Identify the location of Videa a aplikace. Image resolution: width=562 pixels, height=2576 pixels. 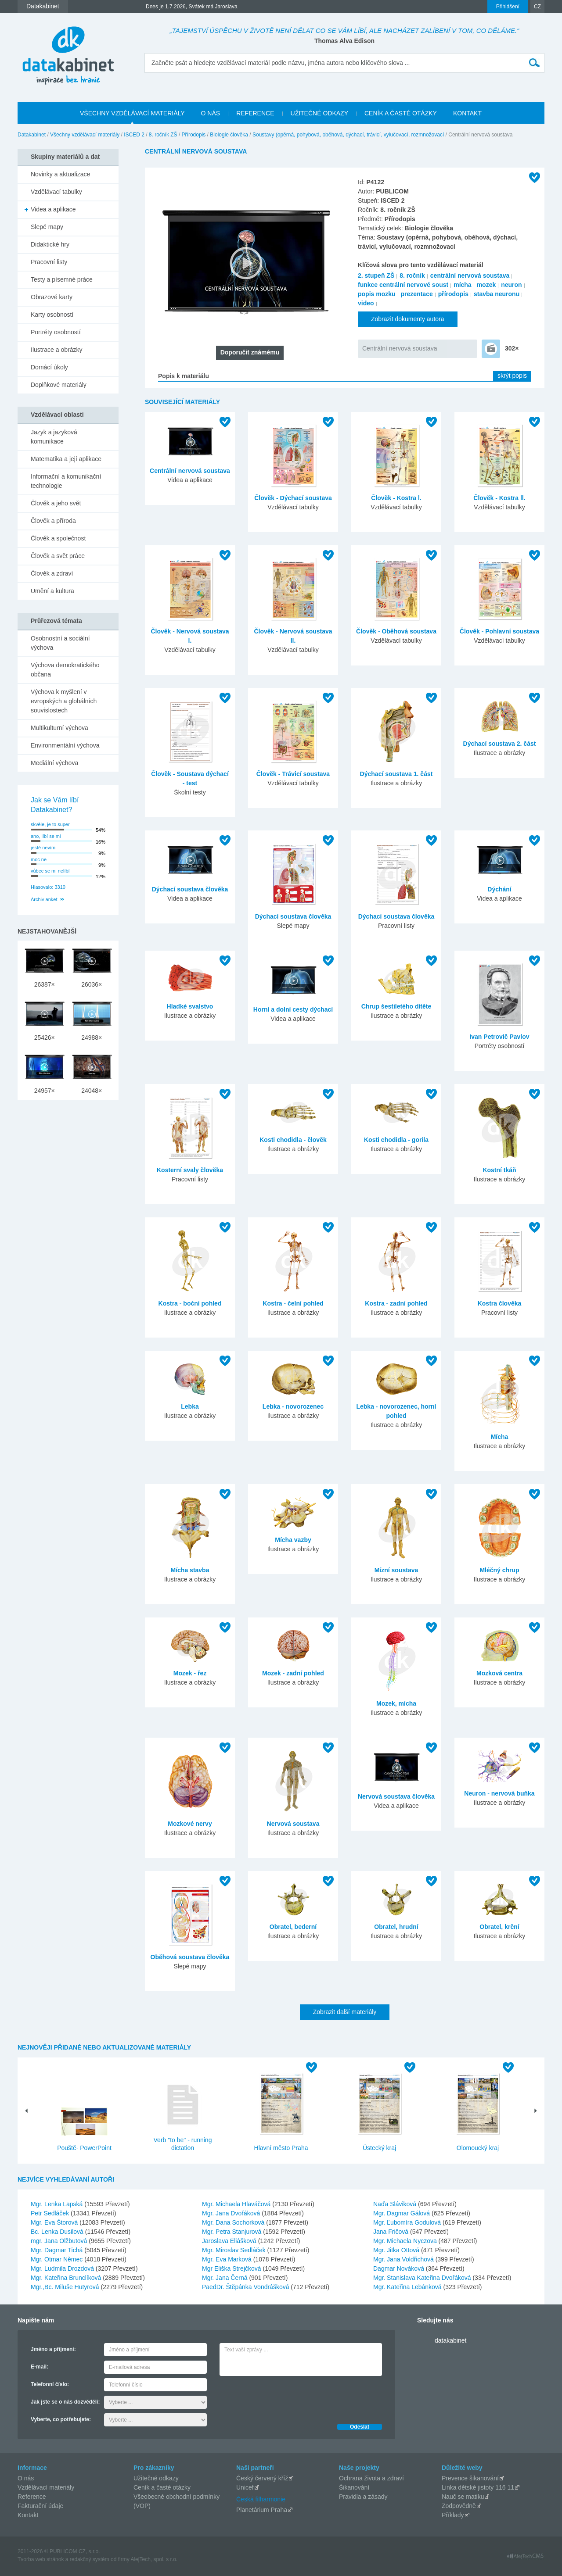
(53, 209).